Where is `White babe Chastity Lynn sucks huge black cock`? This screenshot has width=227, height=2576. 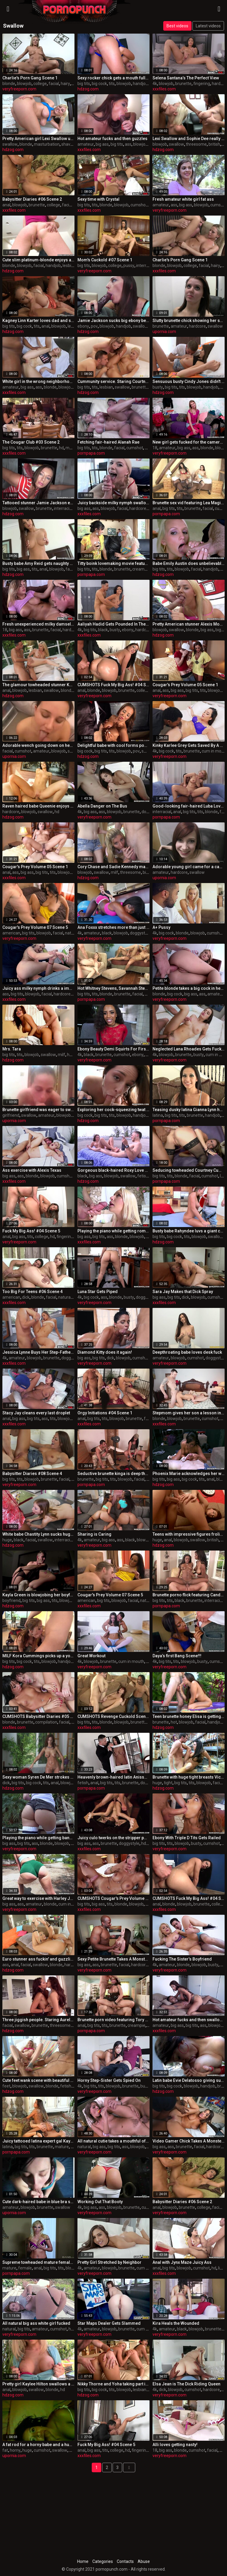
White babe Chastity Lynn sucks huge black cock is located at coordinates (38, 1534).